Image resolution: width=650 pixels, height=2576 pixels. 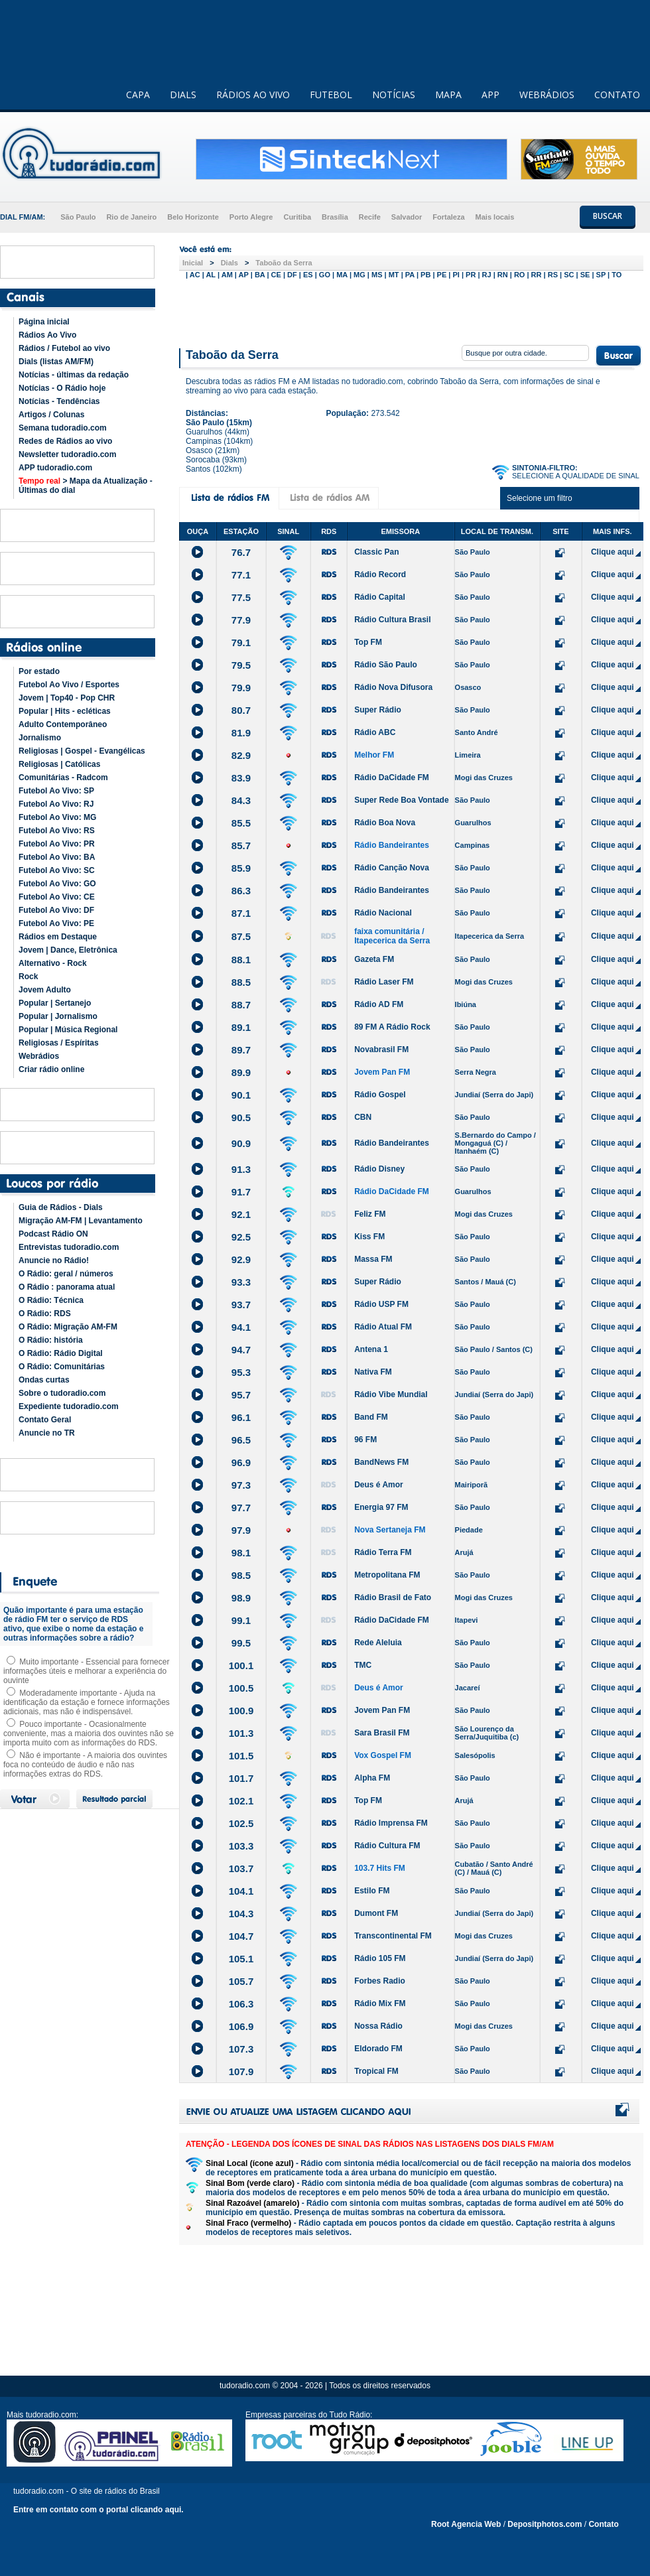 I want to click on RÁDIOS AO VIVO, so click(x=253, y=94).